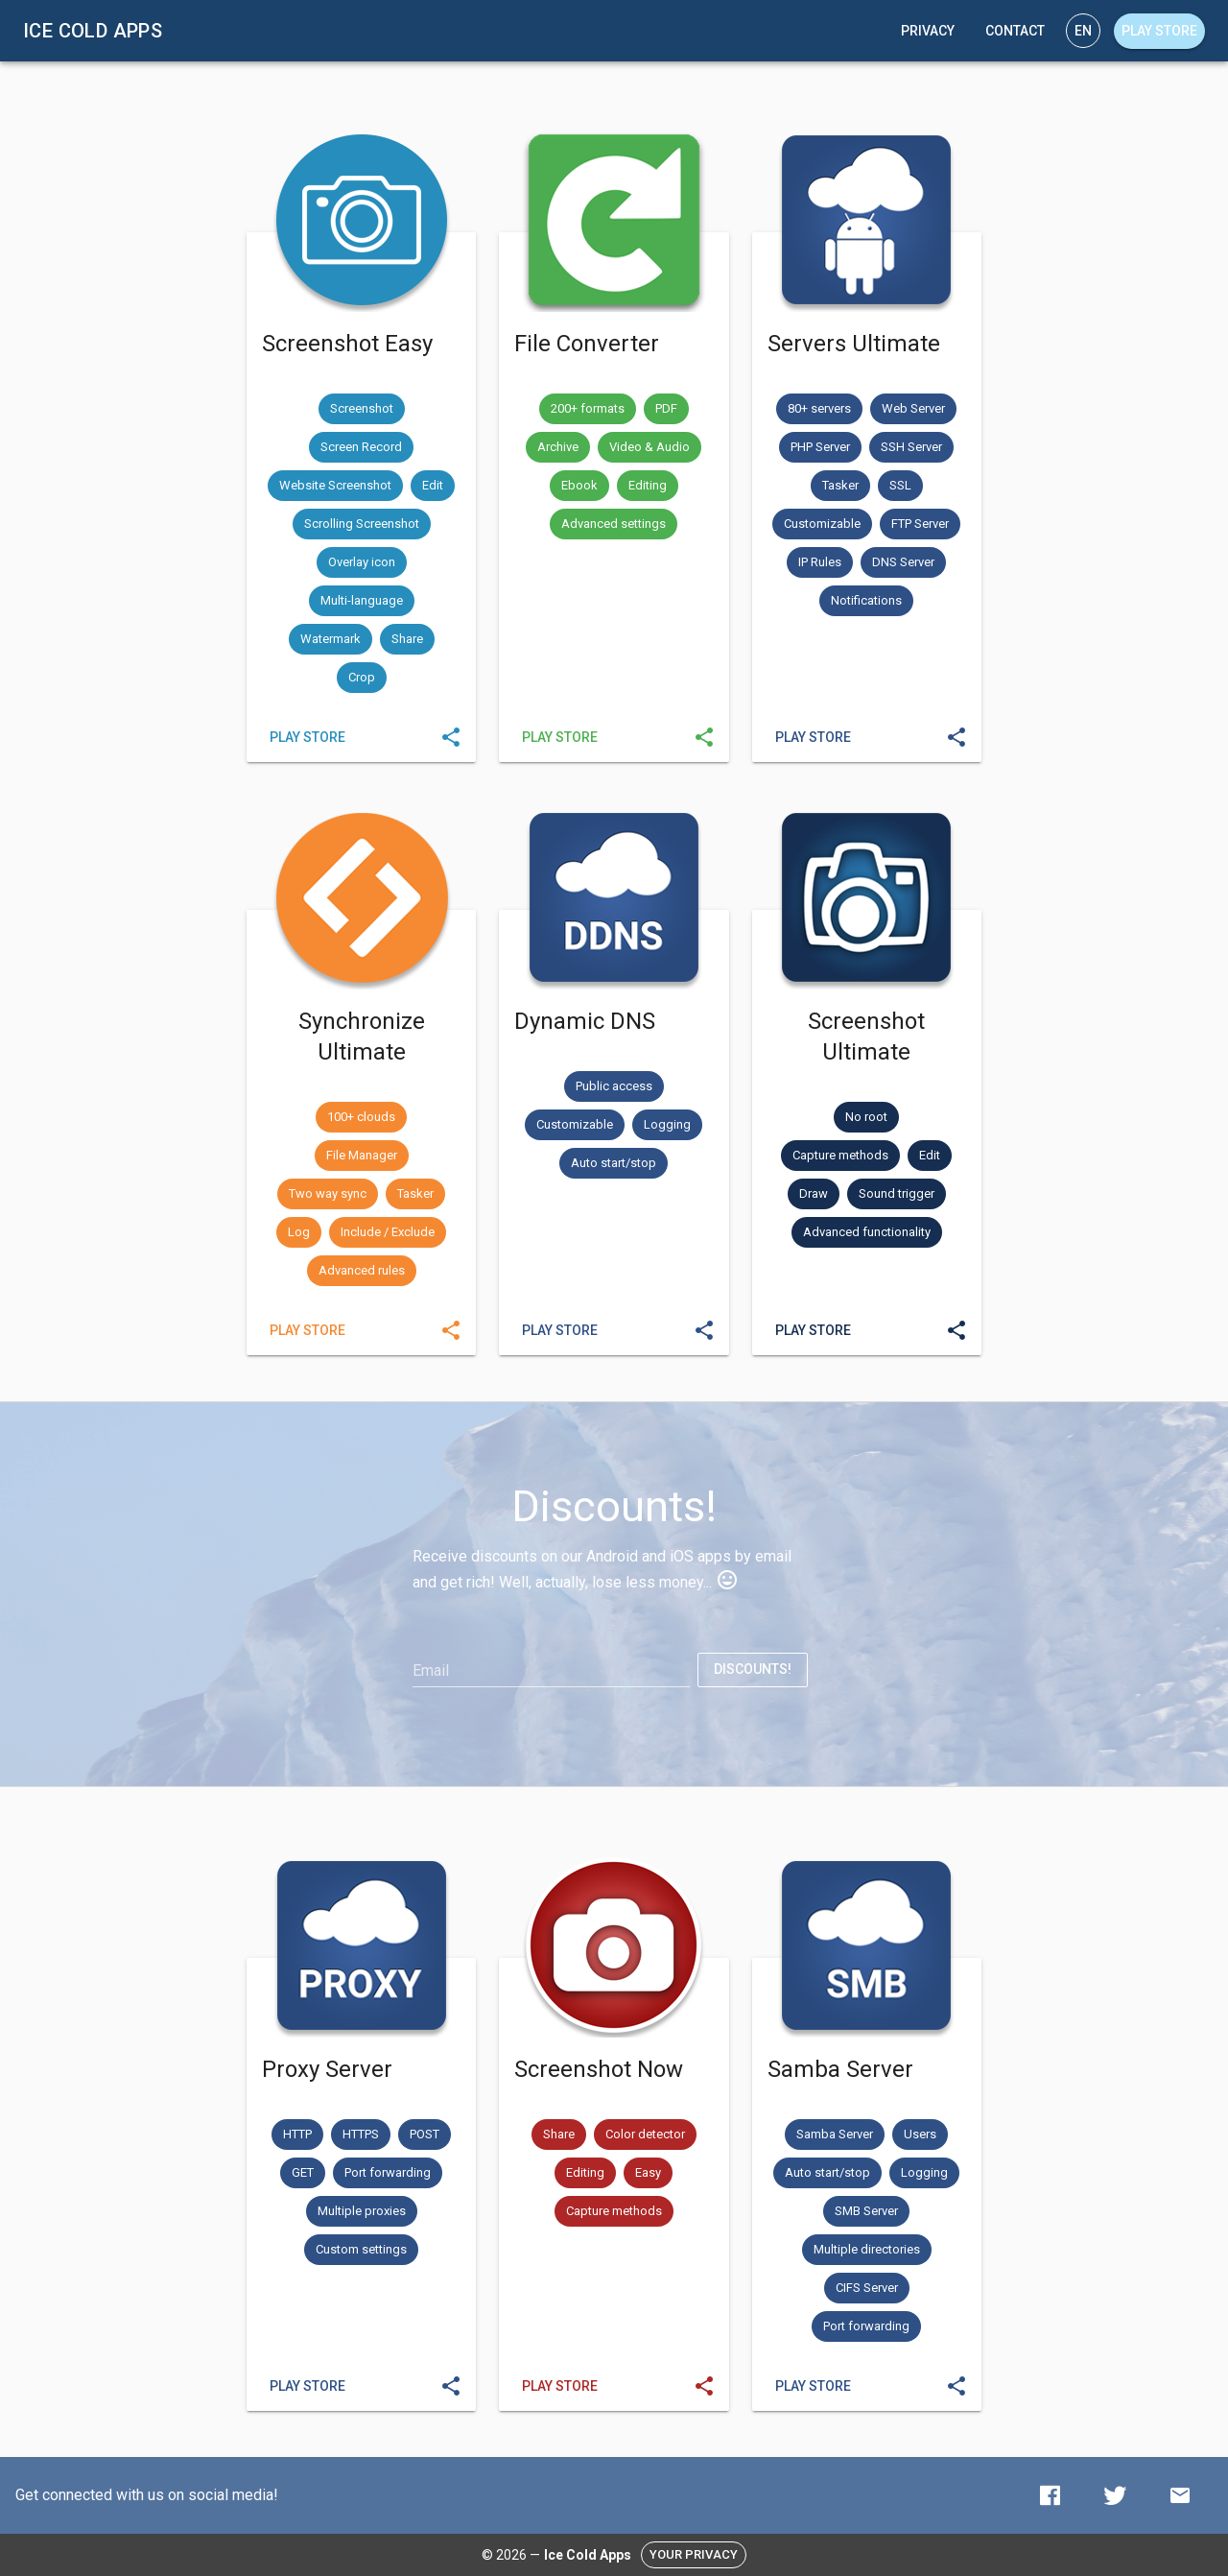 The width and height of the screenshot is (1228, 2576). What do you see at coordinates (1115, 2495) in the screenshot?
I see `[Twitter]` at bounding box center [1115, 2495].